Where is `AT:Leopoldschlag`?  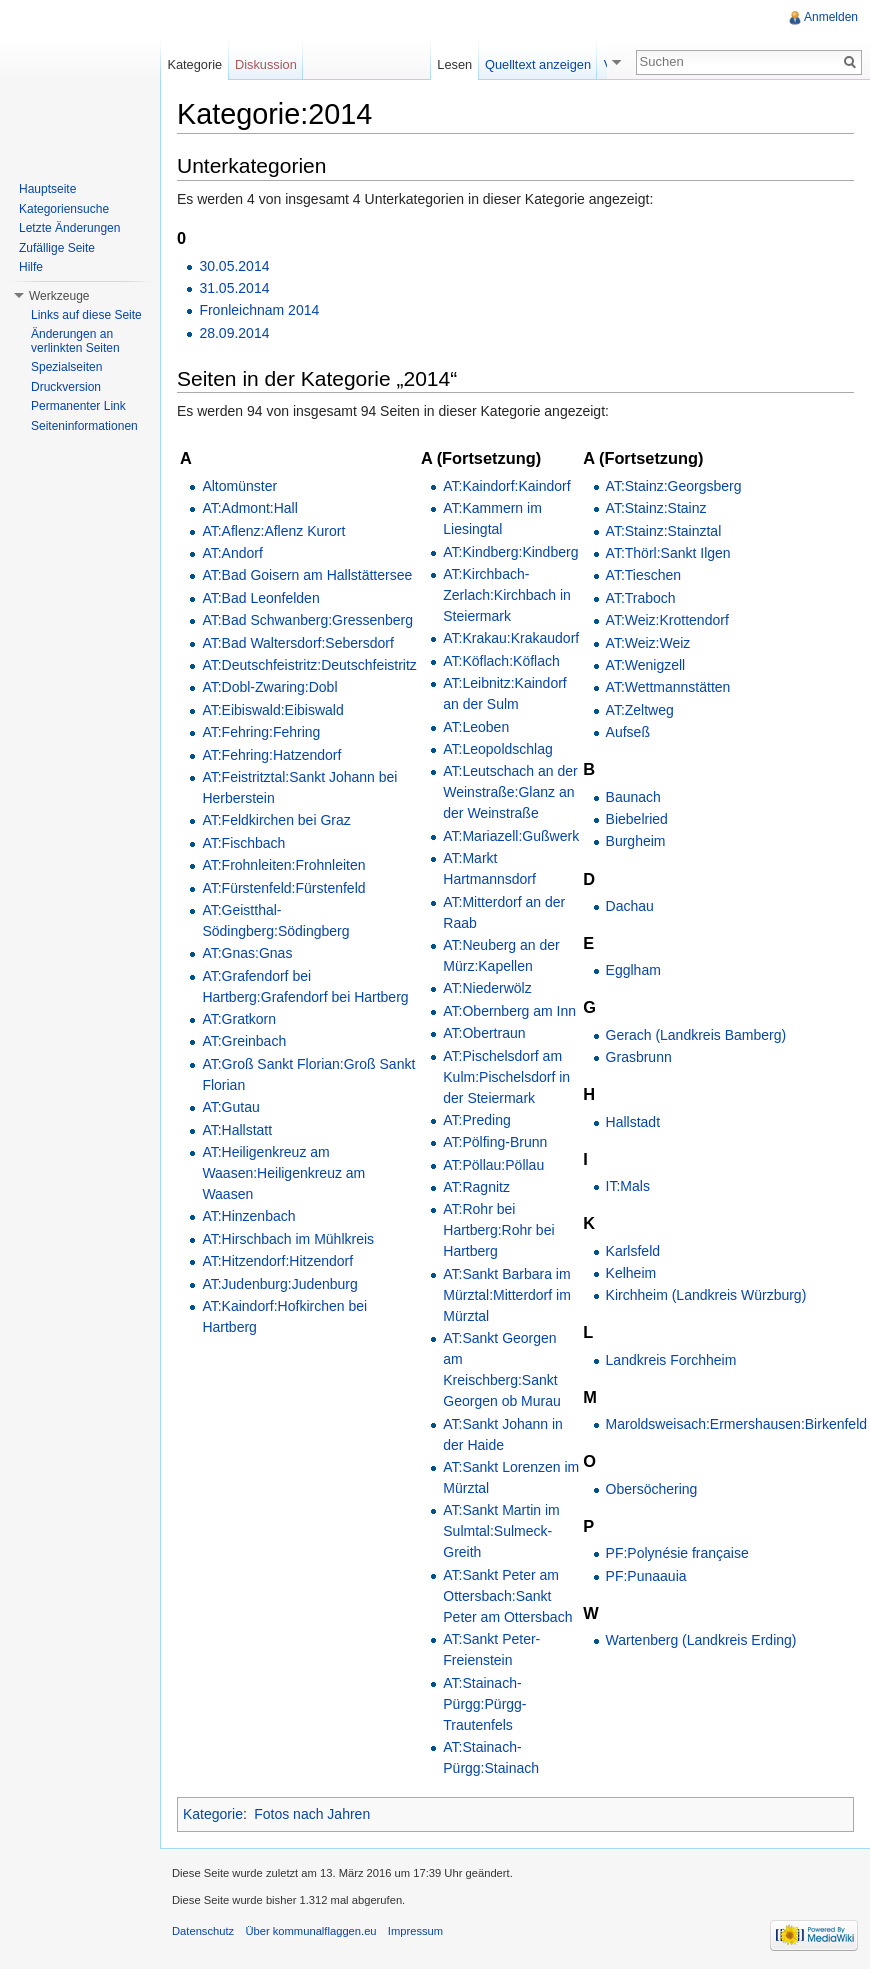
AT:Leopoldschlag is located at coordinates (497, 749).